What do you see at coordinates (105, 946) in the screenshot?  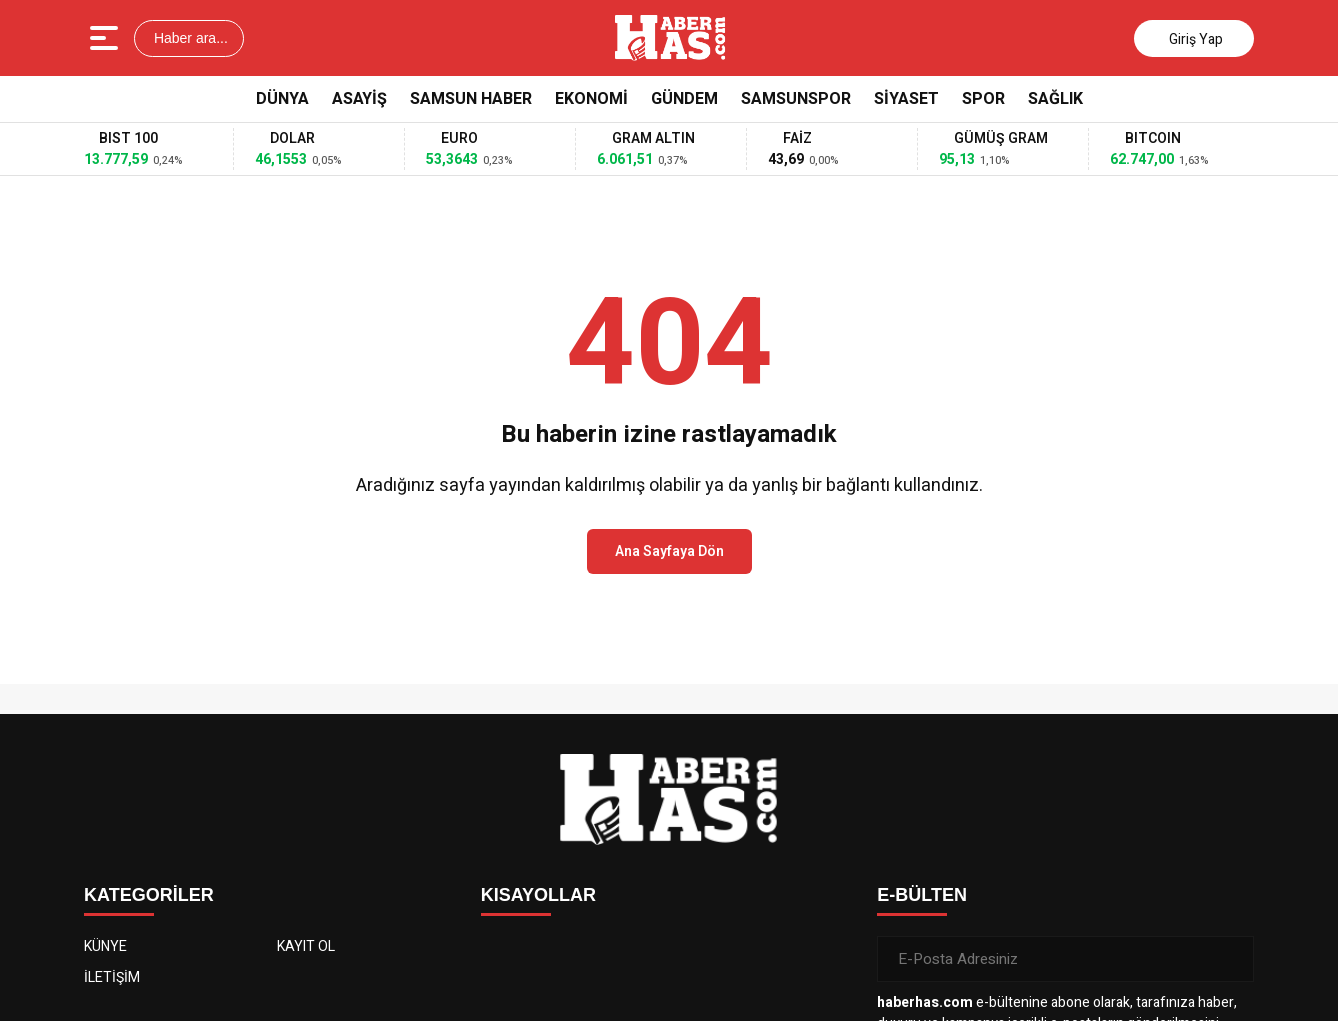 I see `KÜNYE` at bounding box center [105, 946].